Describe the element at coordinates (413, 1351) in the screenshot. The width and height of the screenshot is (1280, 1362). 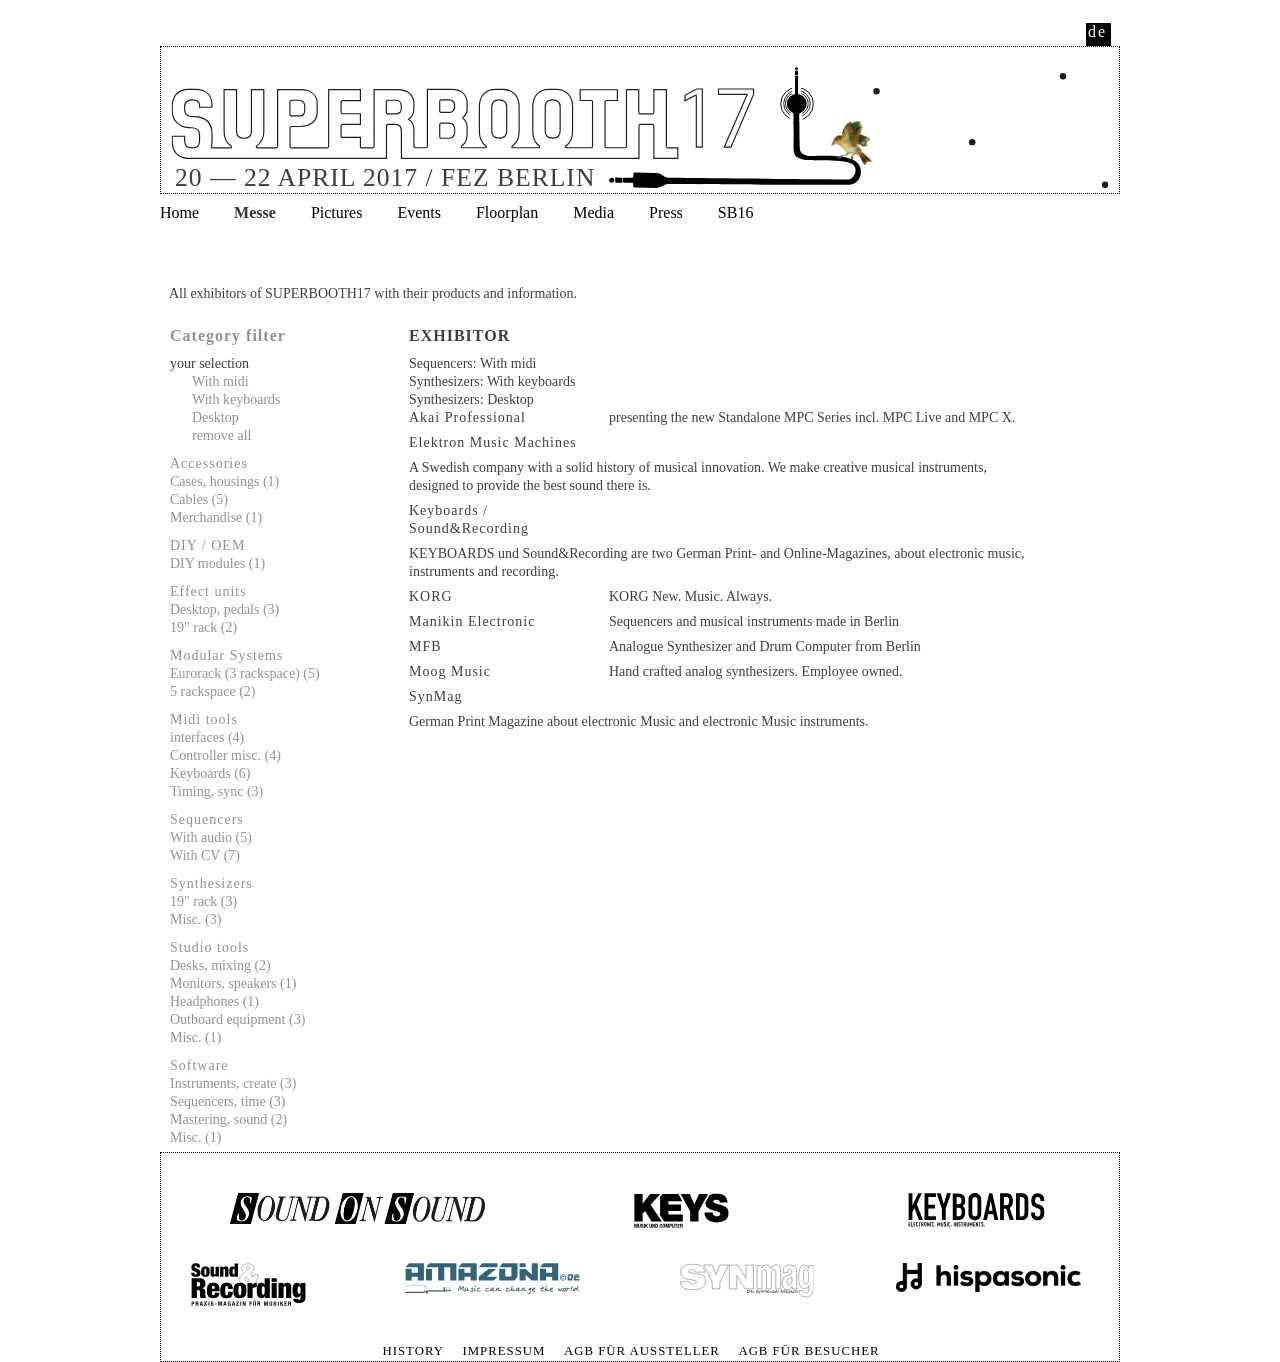
I see `History [menuitem]` at that location.